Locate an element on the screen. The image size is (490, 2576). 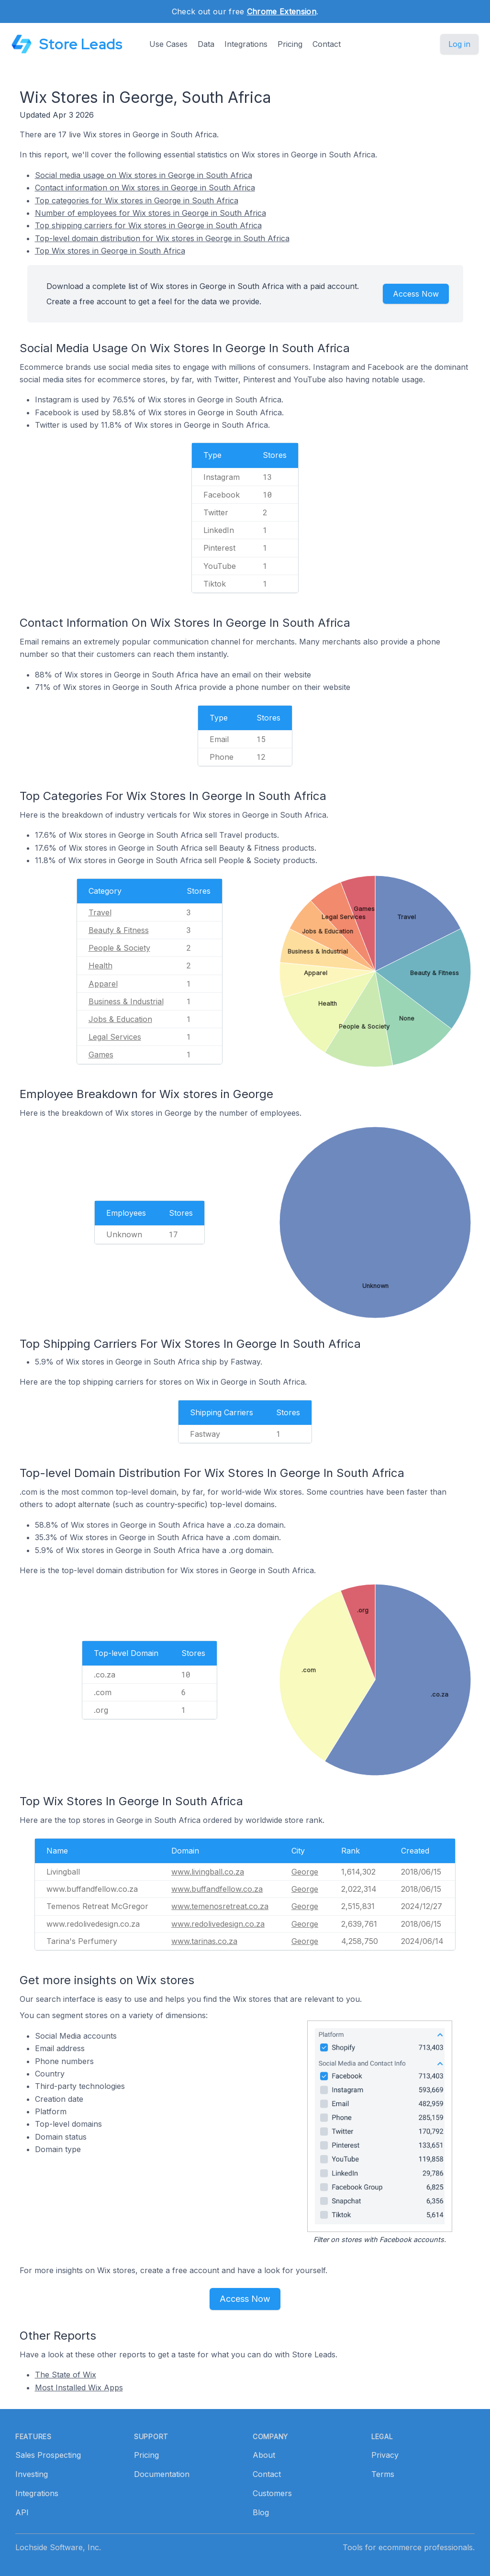
Access Now is located at coordinates (416, 294).